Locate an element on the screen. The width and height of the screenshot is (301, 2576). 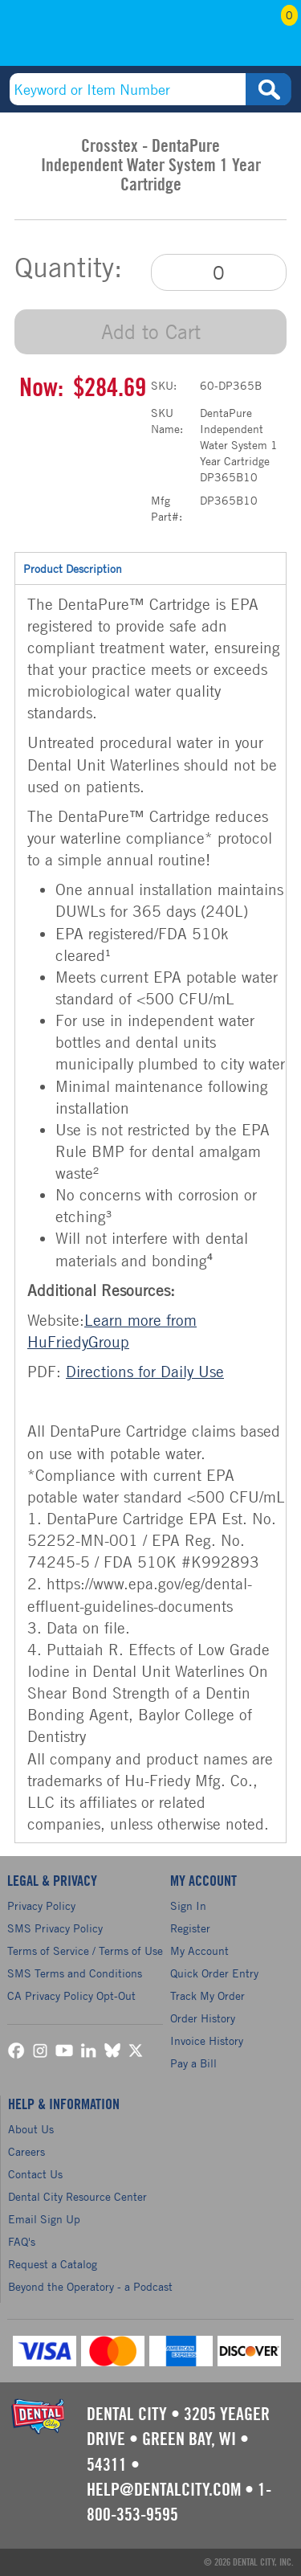
Terms of Service / Terms of Use is located at coordinates (85, 1950).